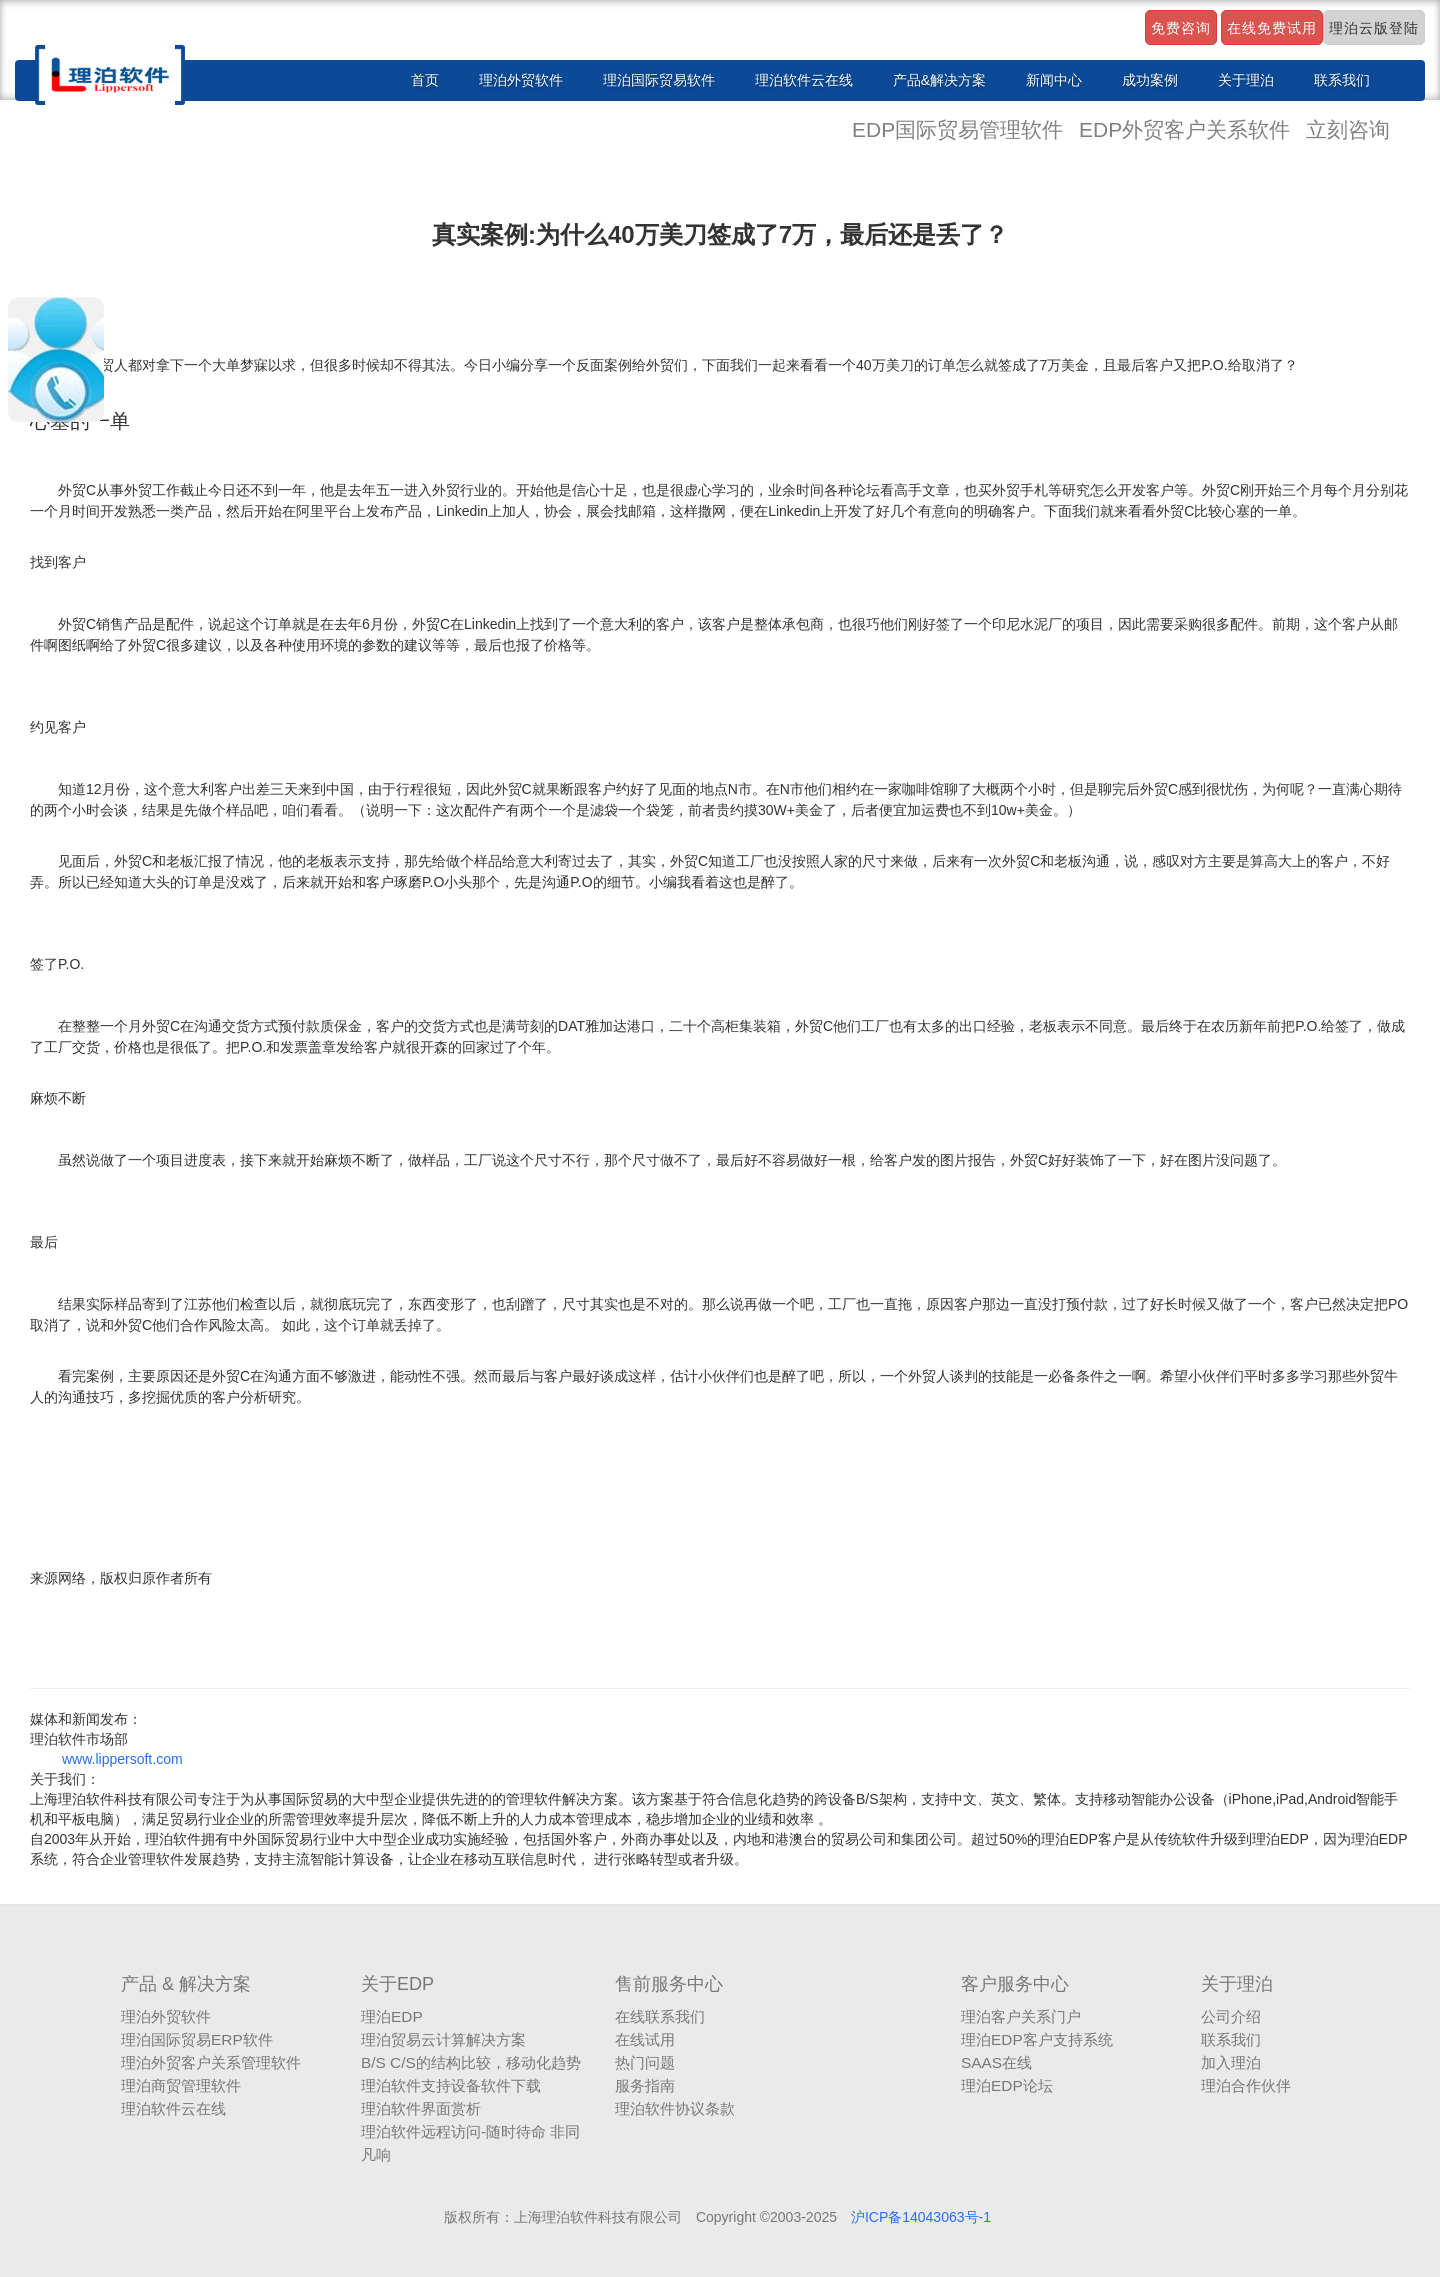  Describe the element at coordinates (1054, 80) in the screenshot. I see `新闻中心` at that location.